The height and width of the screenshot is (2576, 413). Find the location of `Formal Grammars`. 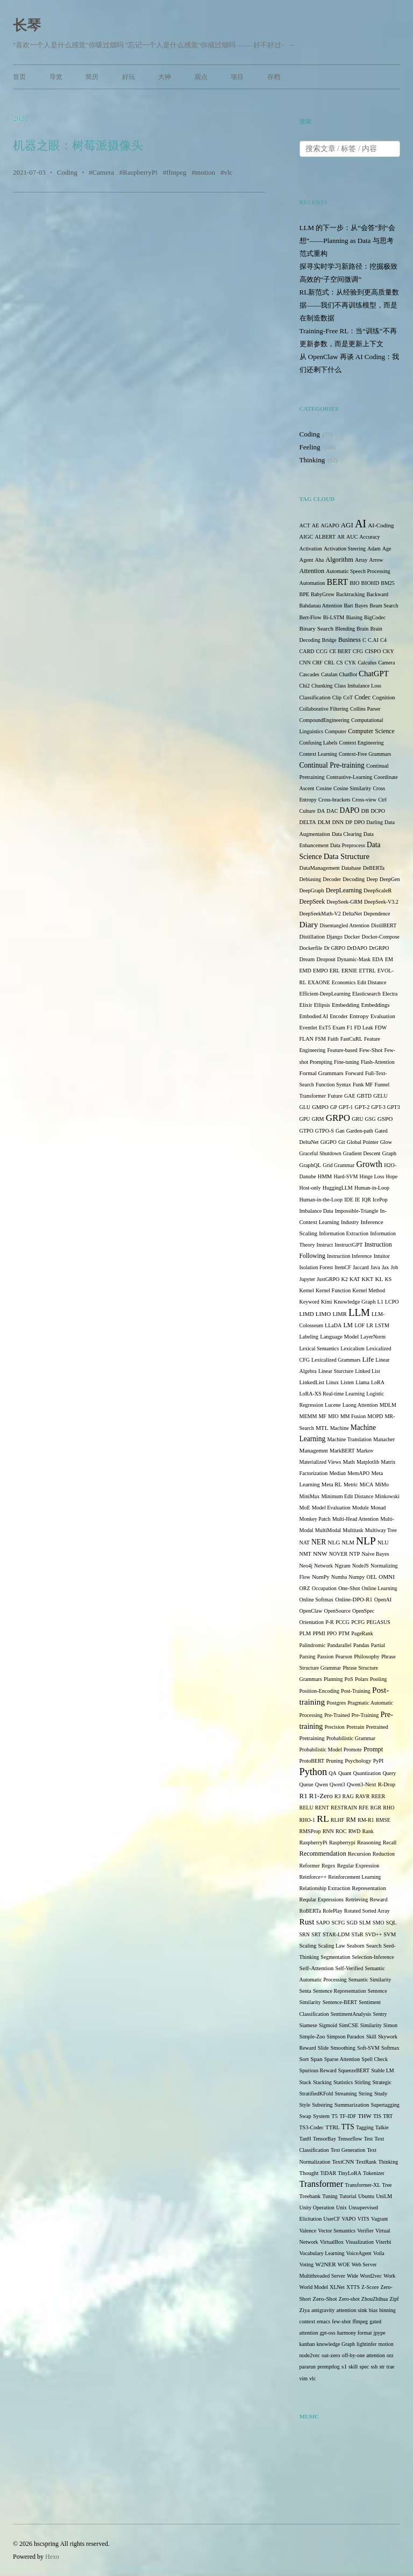

Formal Grammars is located at coordinates (322, 1073).